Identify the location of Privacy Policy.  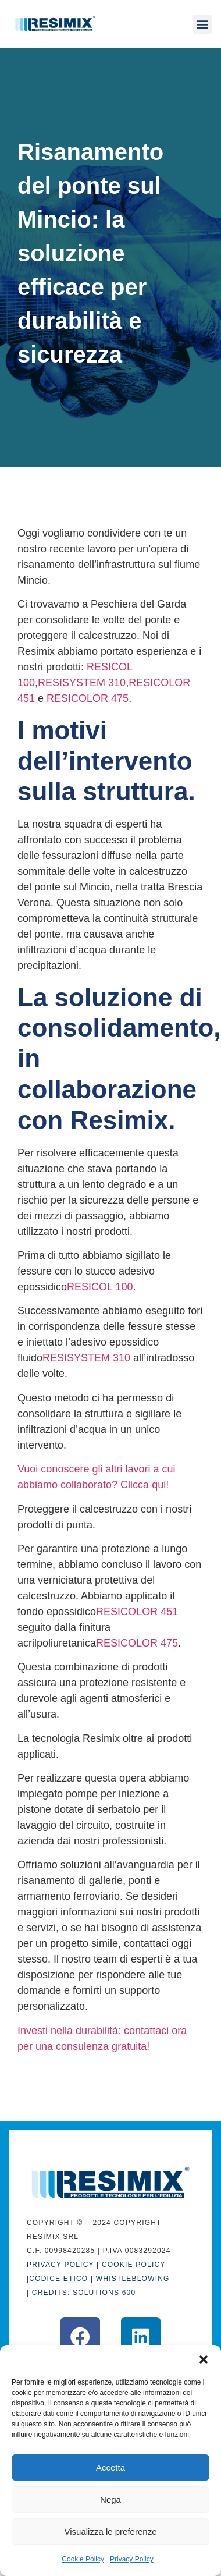
(132, 2559).